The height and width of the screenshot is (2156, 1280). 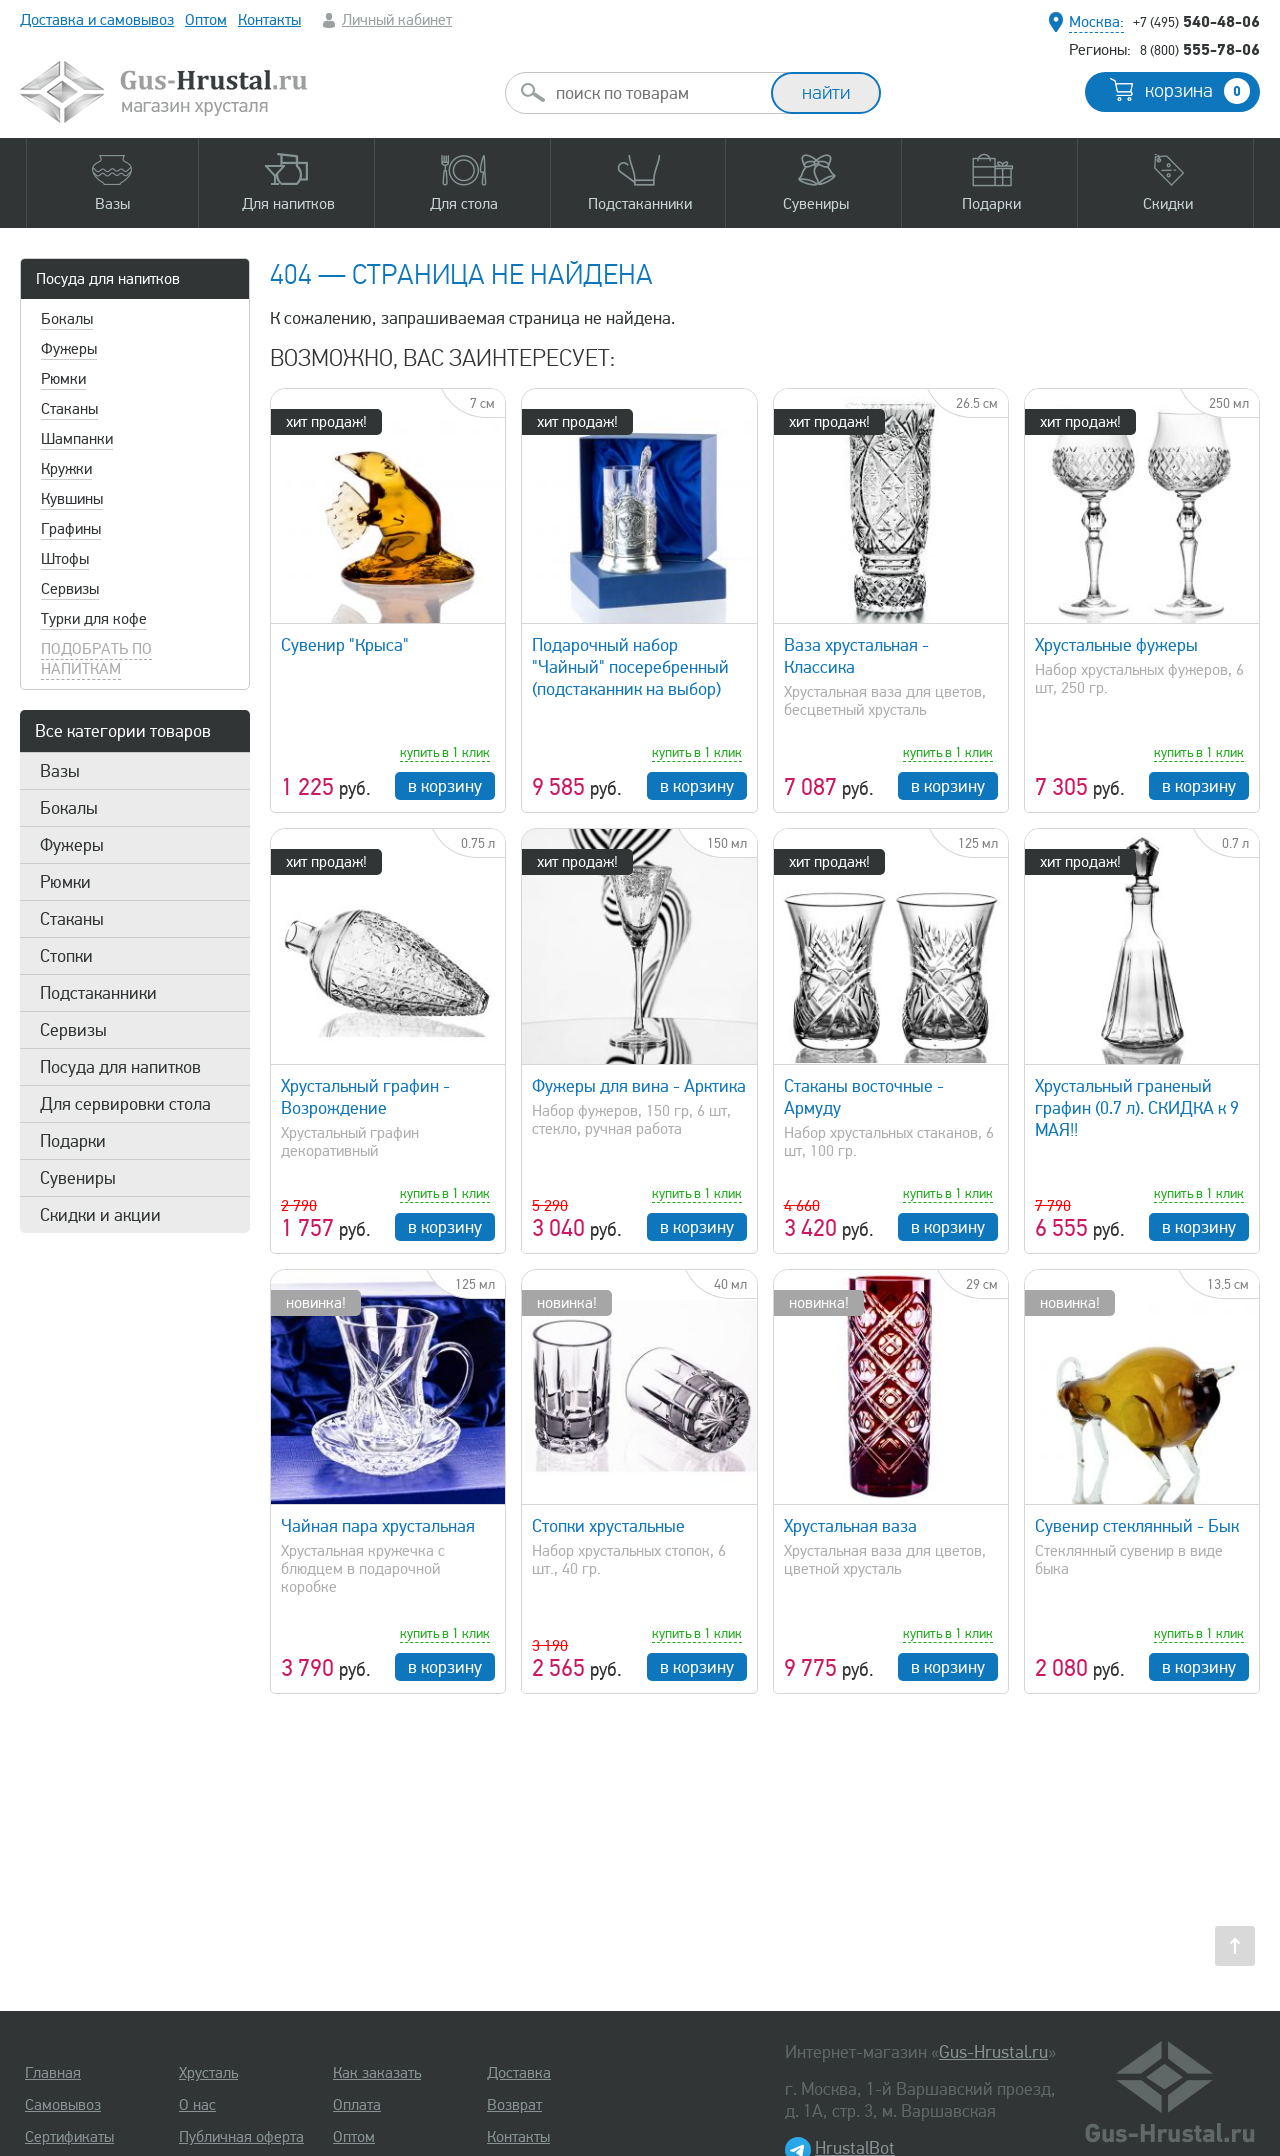 What do you see at coordinates (71, 529) in the screenshot?
I see `Графины` at bounding box center [71, 529].